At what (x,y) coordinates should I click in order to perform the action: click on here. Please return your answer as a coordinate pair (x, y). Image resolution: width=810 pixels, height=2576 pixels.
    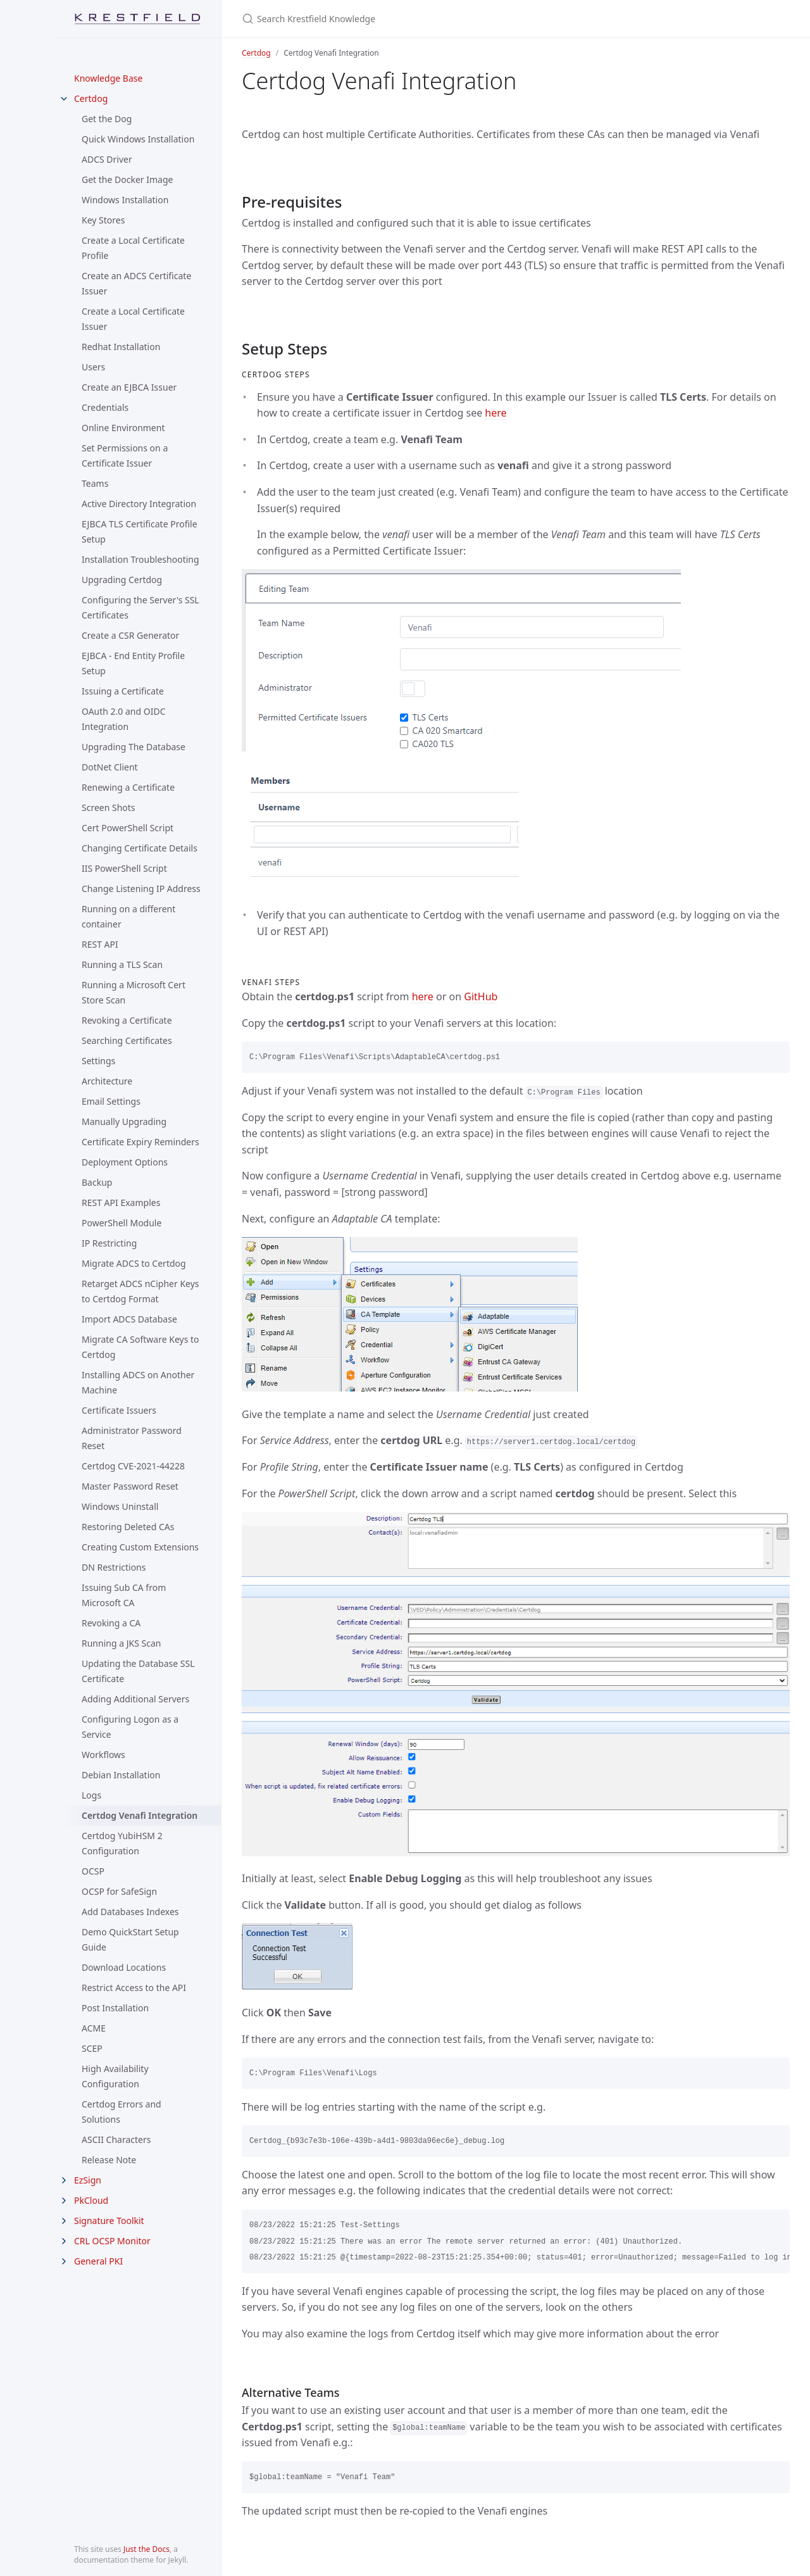
    Looking at the image, I should click on (495, 413).